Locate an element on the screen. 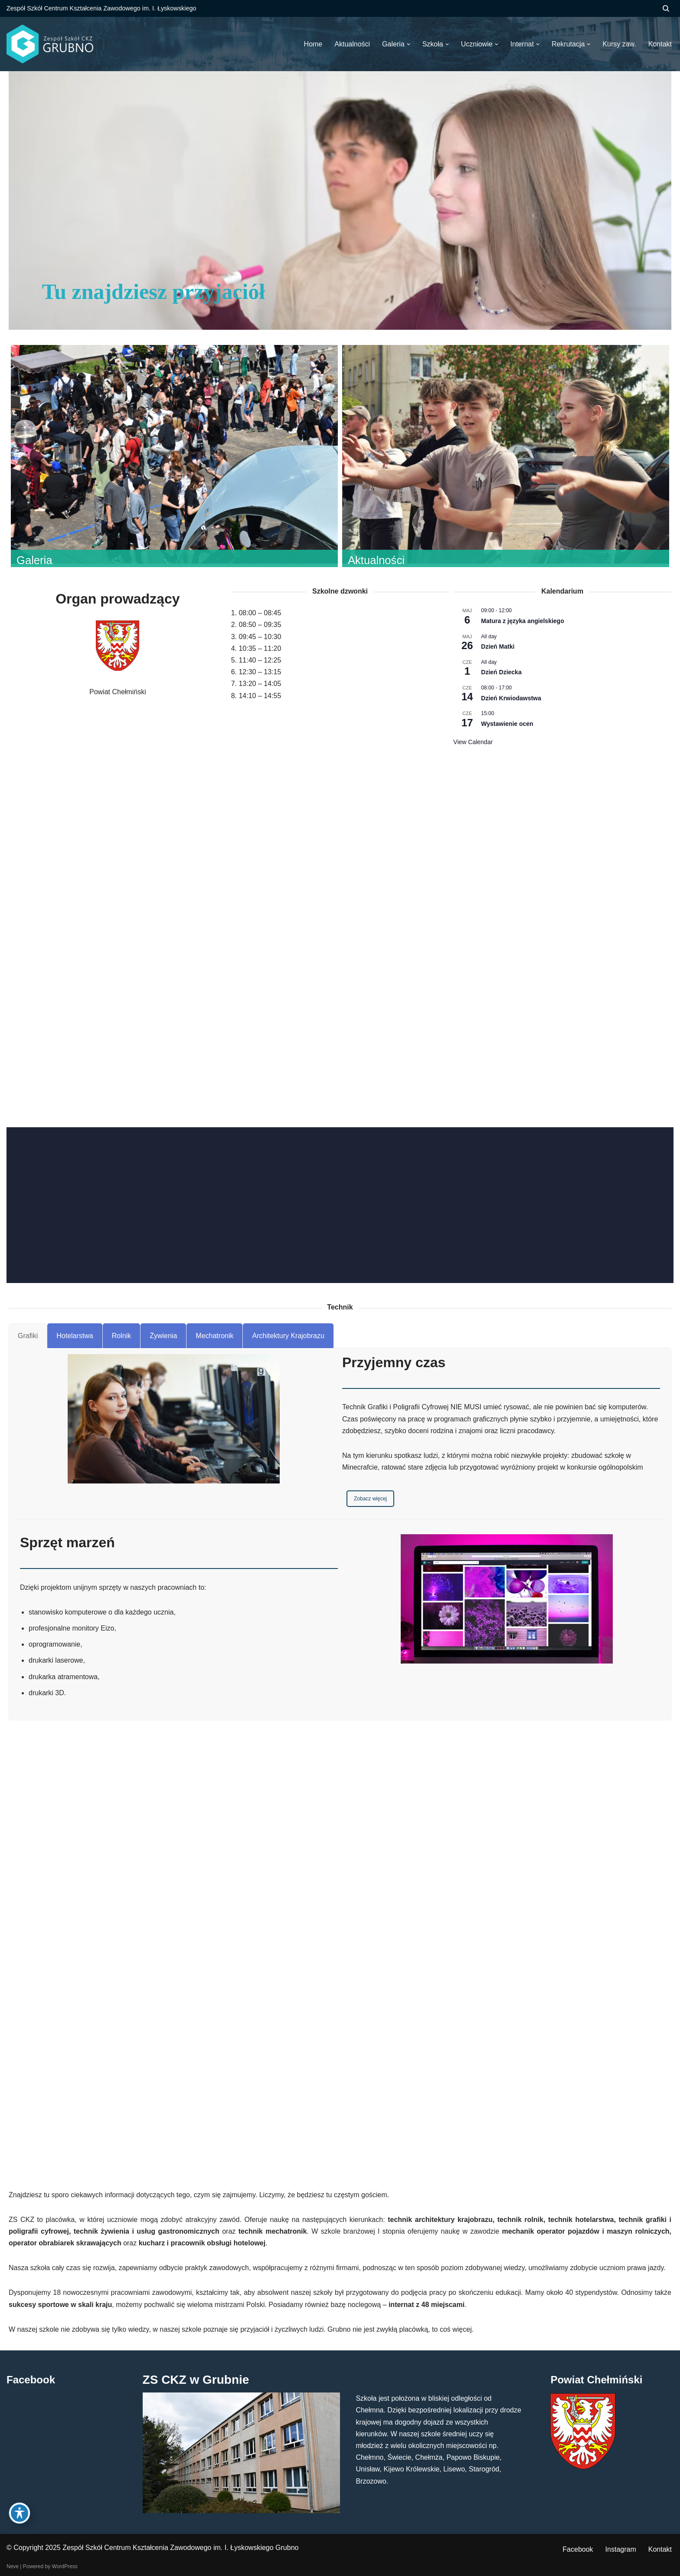 The image size is (680, 2576). Facebook is located at coordinates (577, 2549).